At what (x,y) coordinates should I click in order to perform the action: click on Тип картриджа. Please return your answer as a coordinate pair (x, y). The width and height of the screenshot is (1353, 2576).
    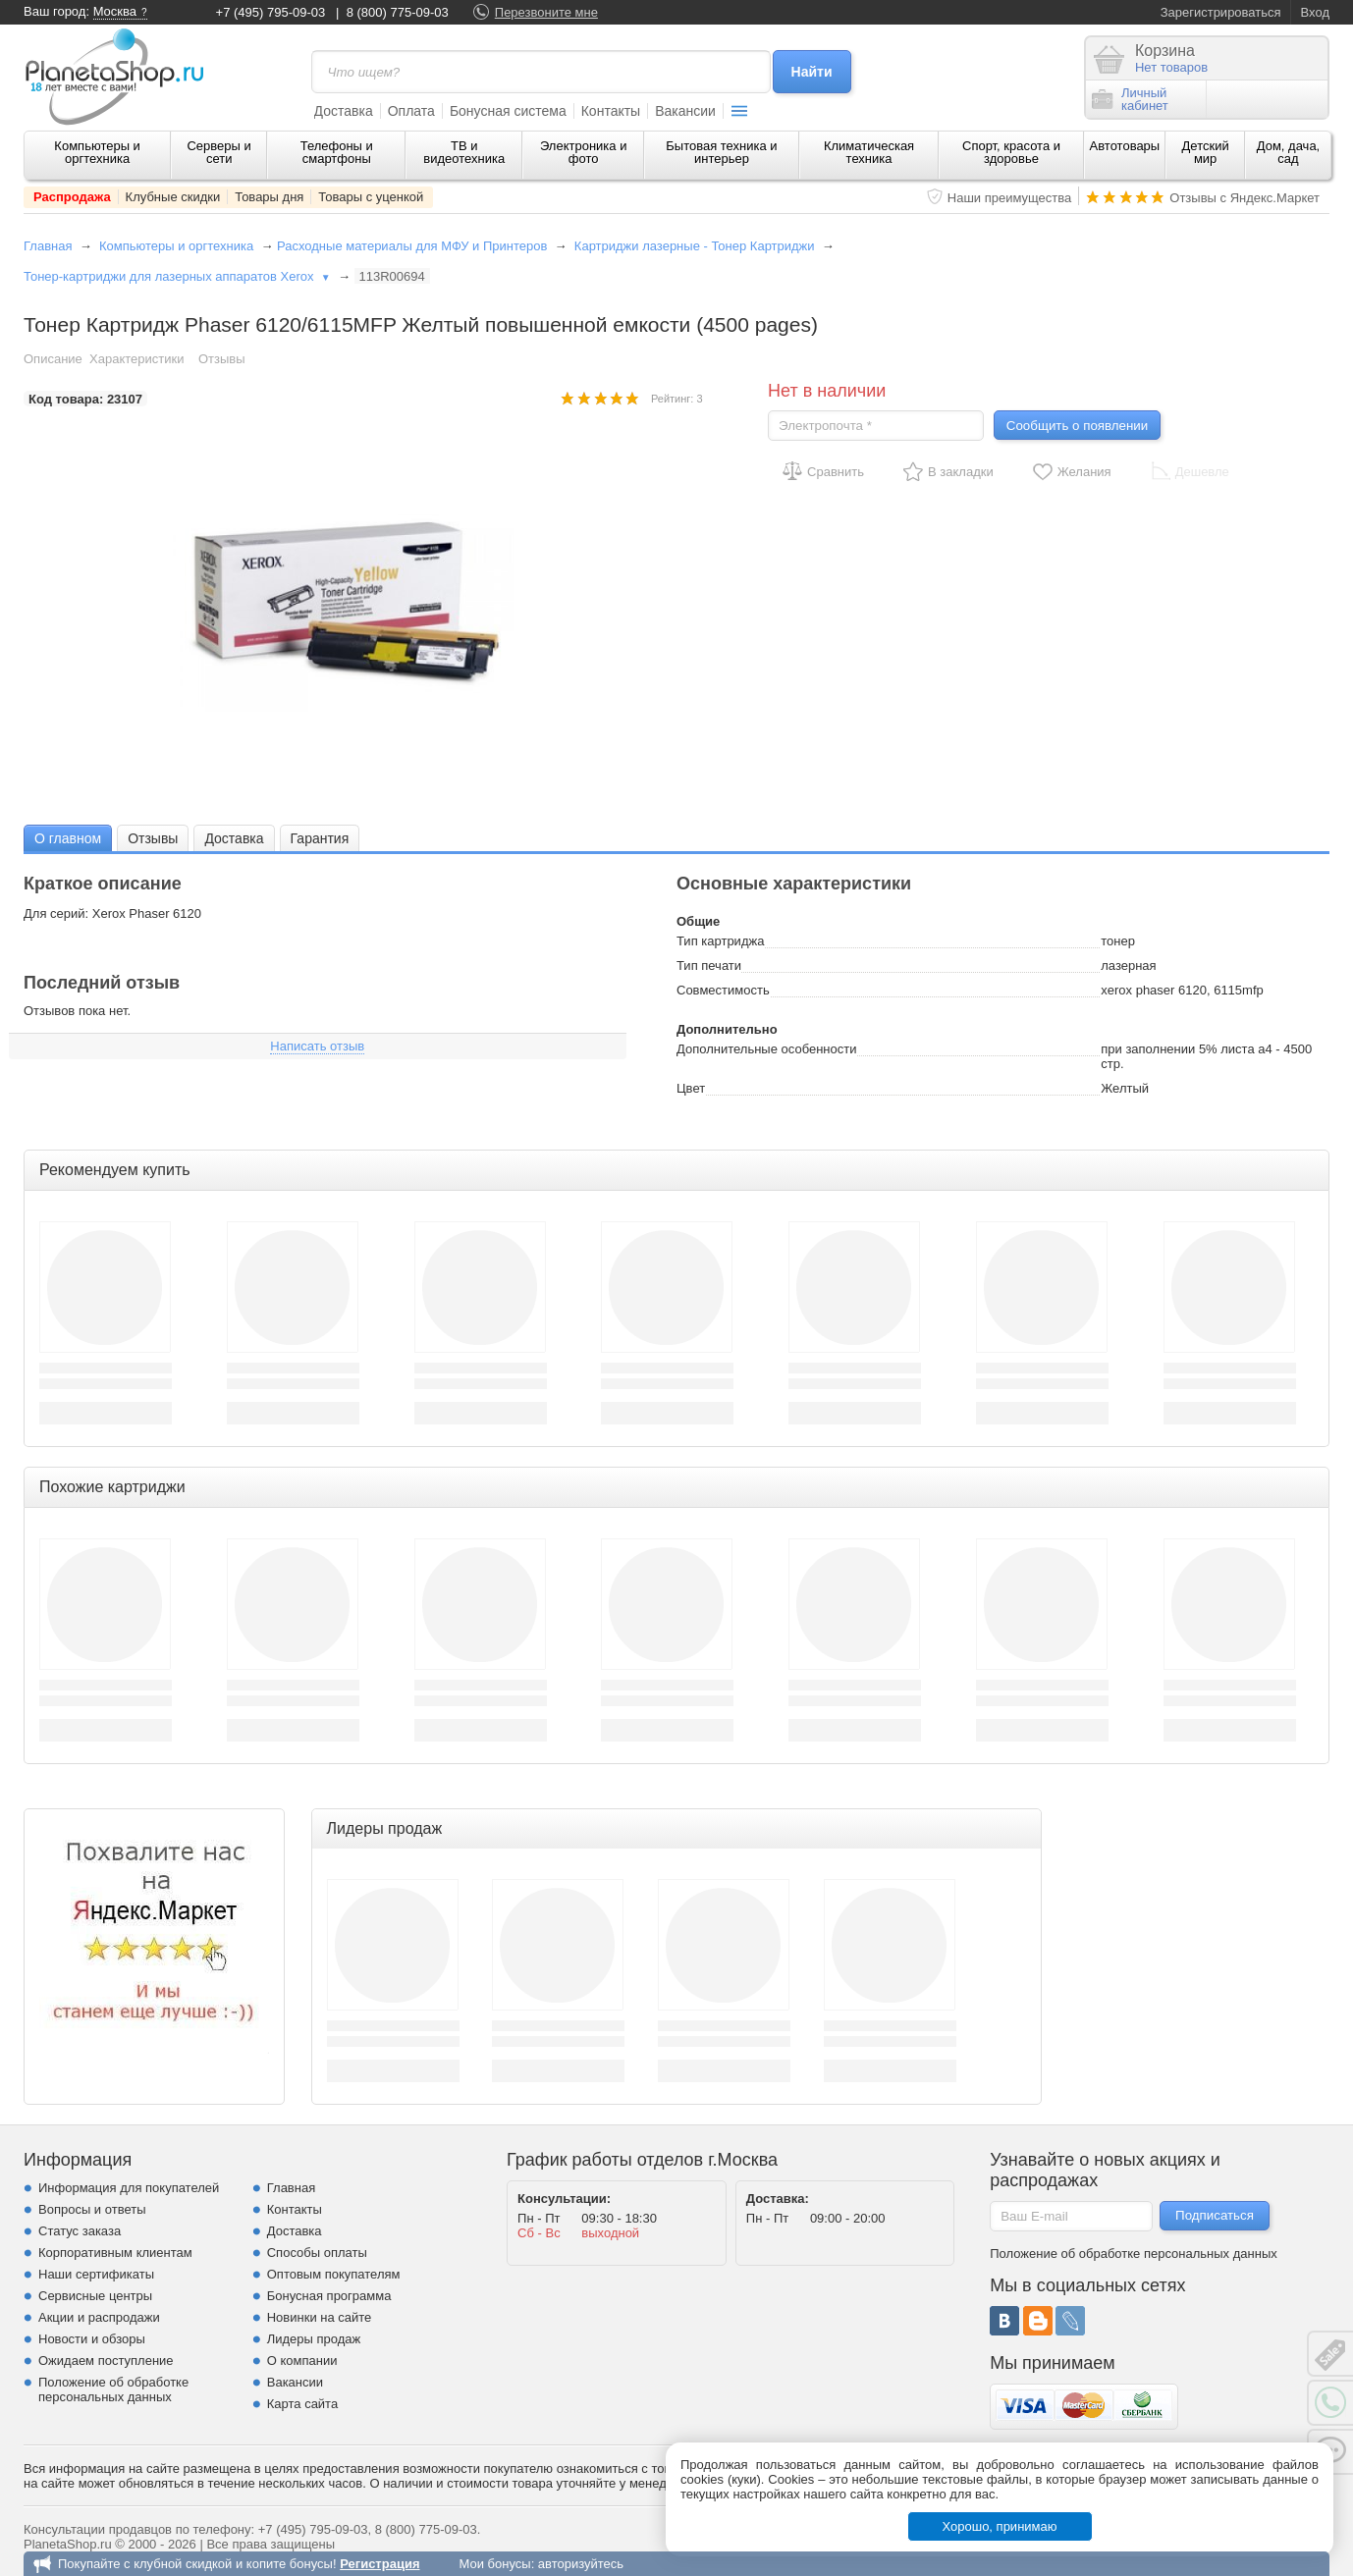
    Looking at the image, I should click on (720, 941).